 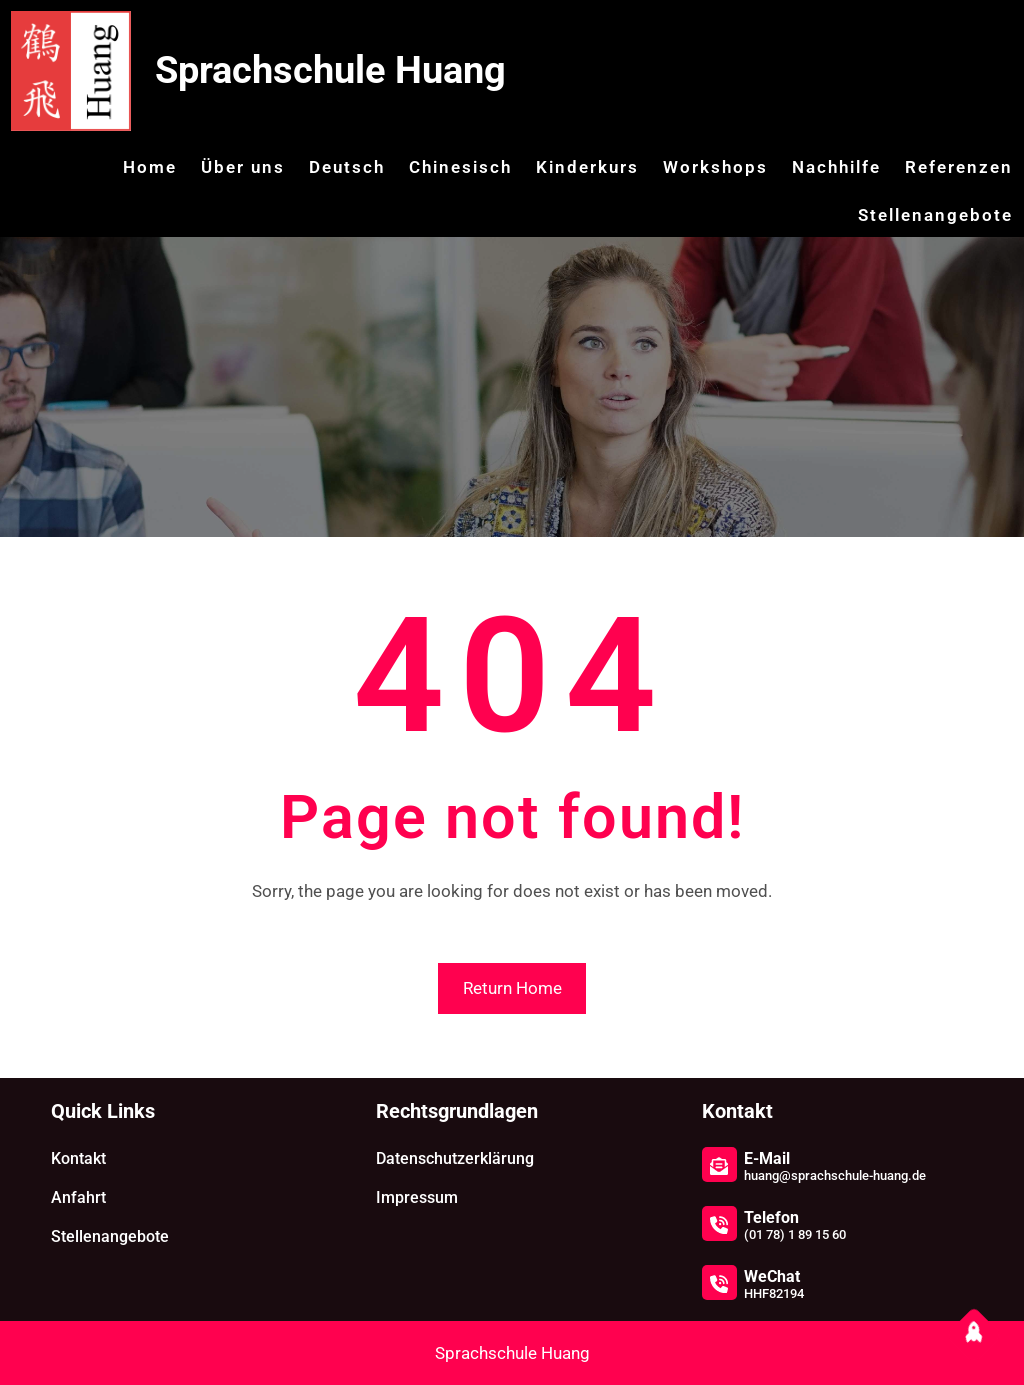 I want to click on Stellenangebote, so click(x=110, y=1236).